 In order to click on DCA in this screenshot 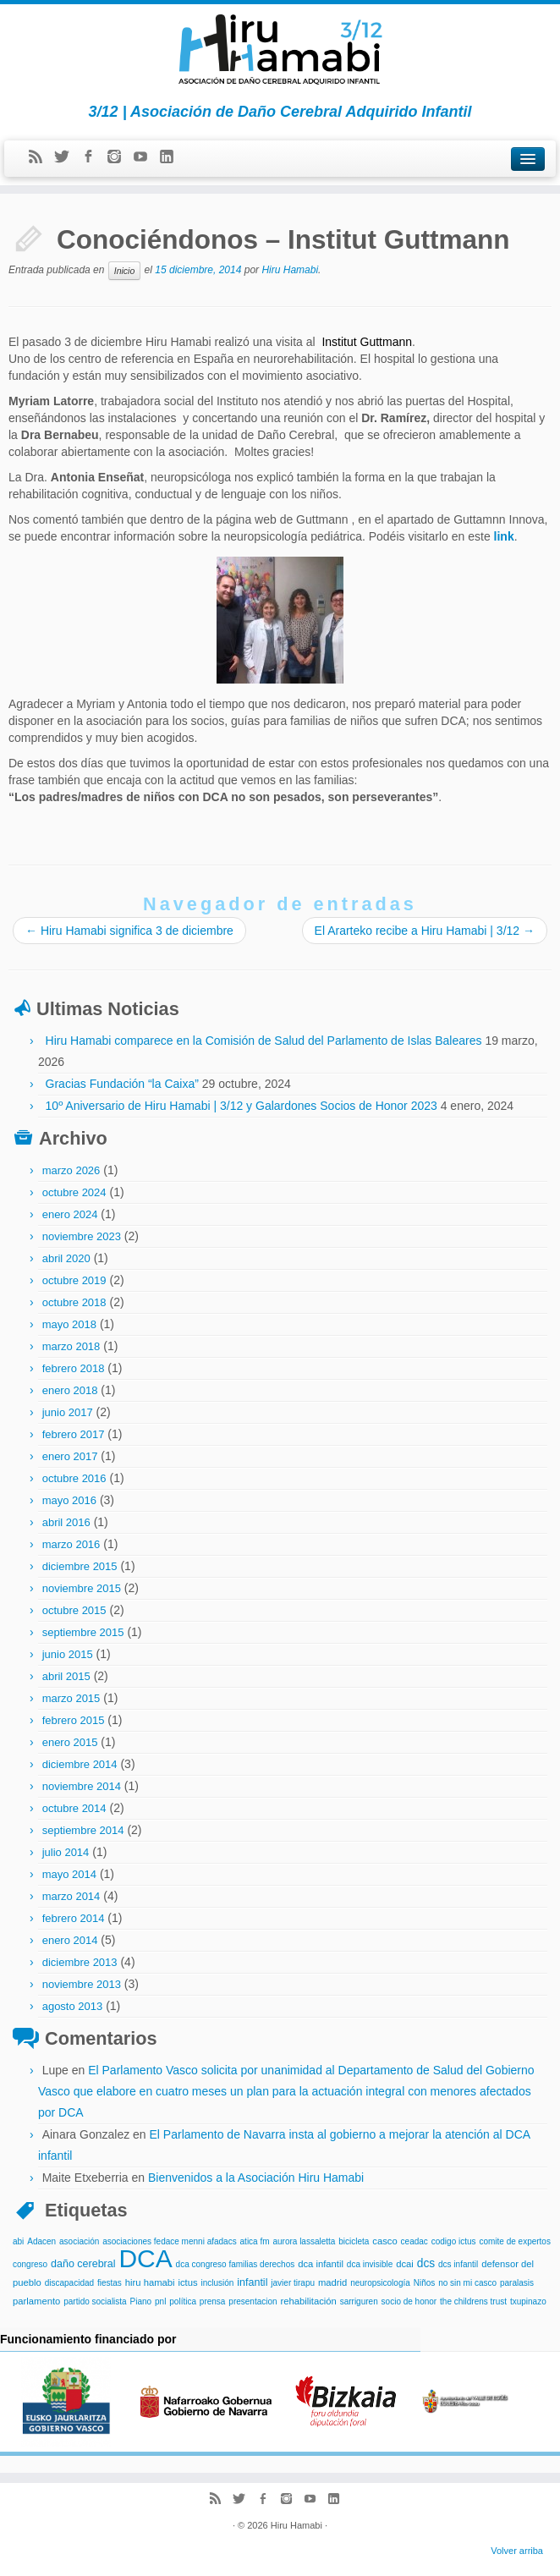, I will do `click(145, 2258)`.